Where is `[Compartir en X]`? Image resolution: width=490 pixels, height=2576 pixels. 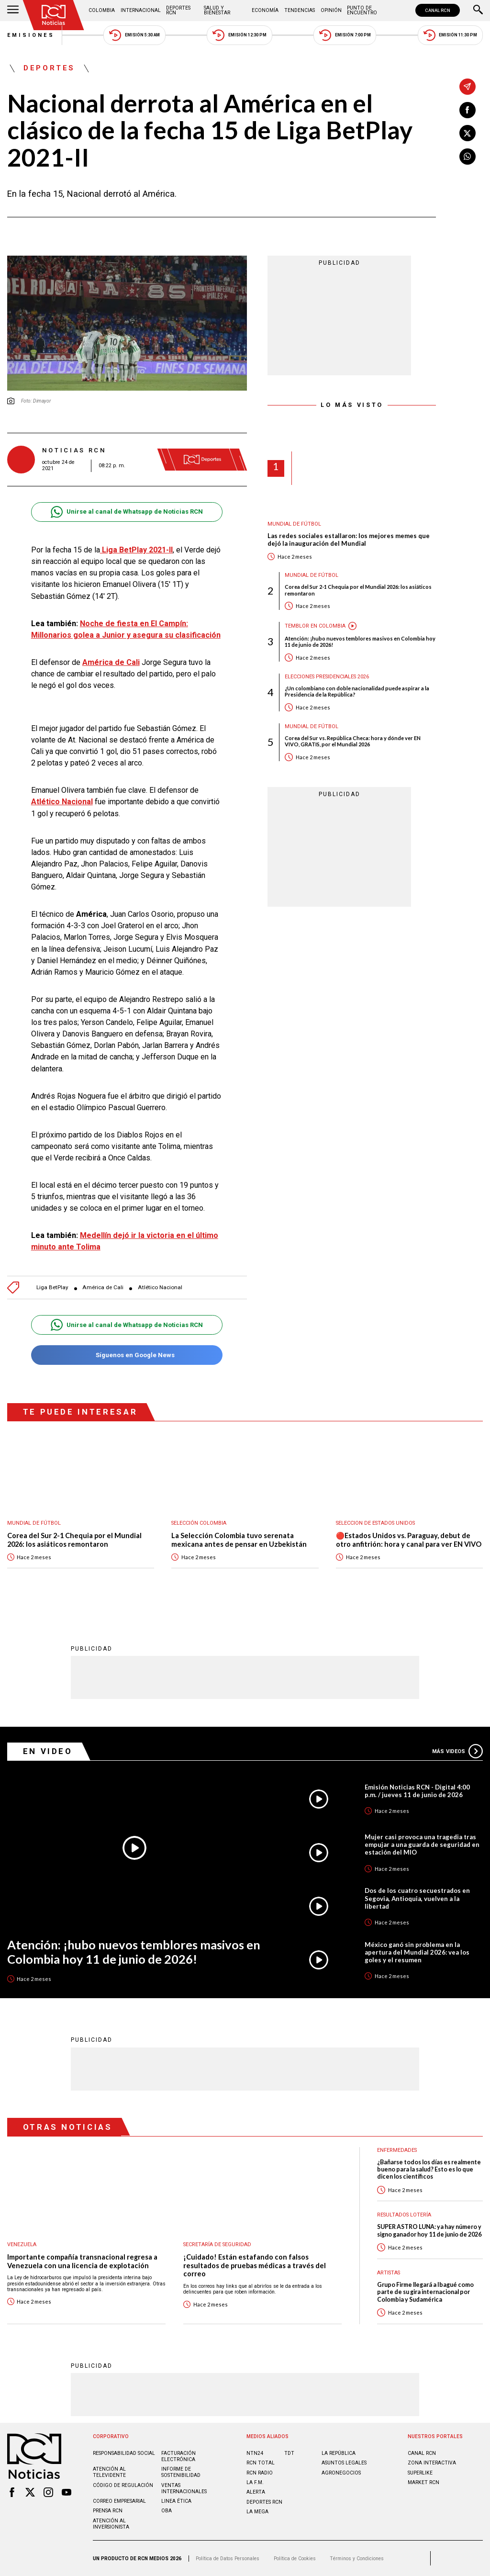
[Compartir en X] is located at coordinates (467, 133).